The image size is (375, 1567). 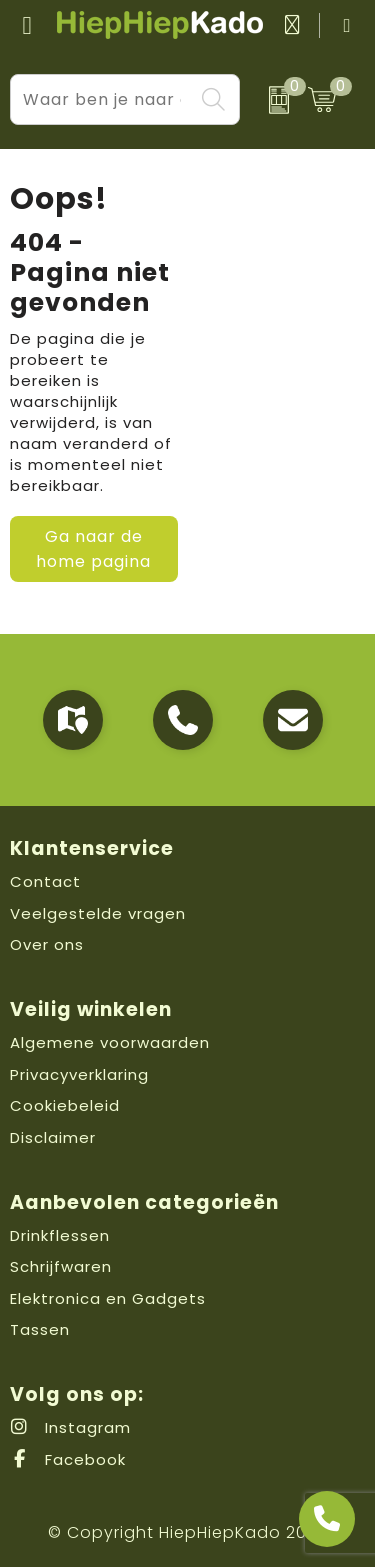 I want to click on [Open advies], so click(x=327, y=1519).